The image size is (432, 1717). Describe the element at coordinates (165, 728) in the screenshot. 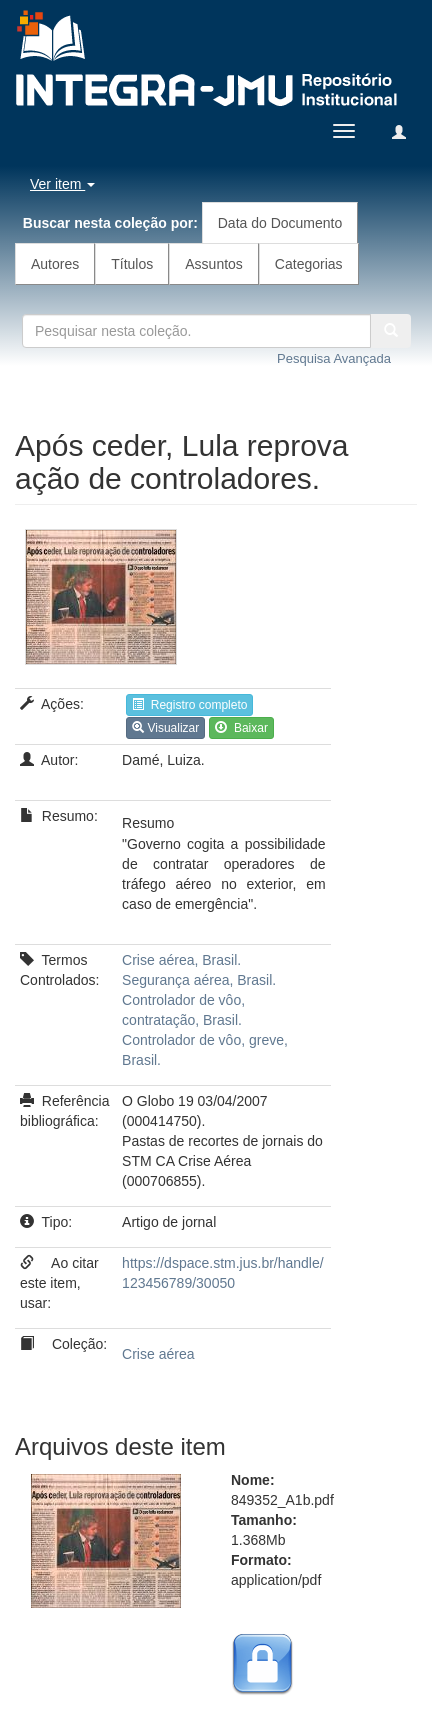

I see `Visualizar` at that location.